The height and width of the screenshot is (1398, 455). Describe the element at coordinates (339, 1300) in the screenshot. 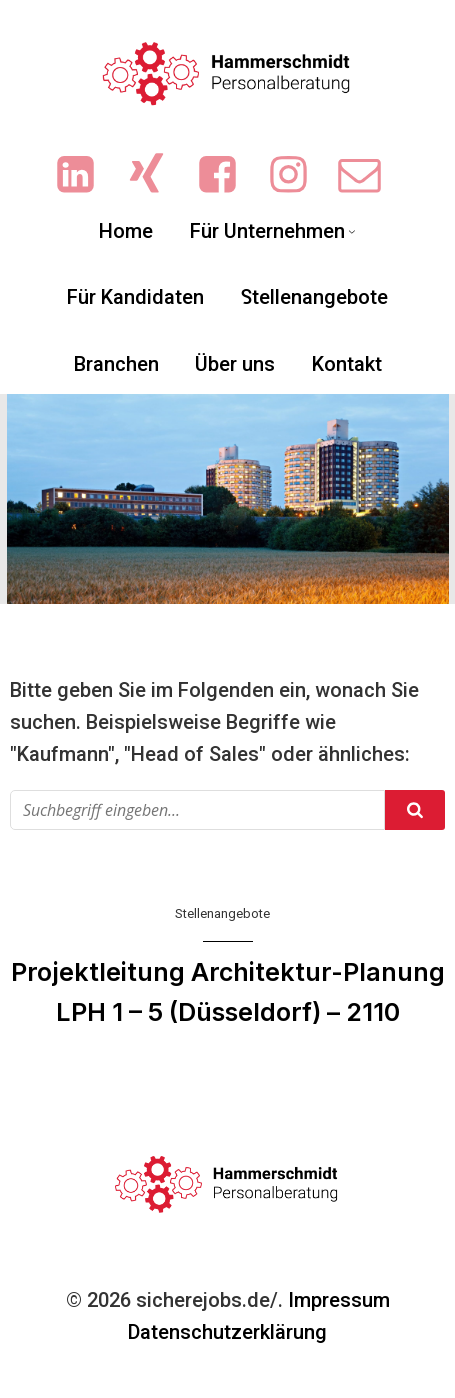

I see `Impressum` at that location.